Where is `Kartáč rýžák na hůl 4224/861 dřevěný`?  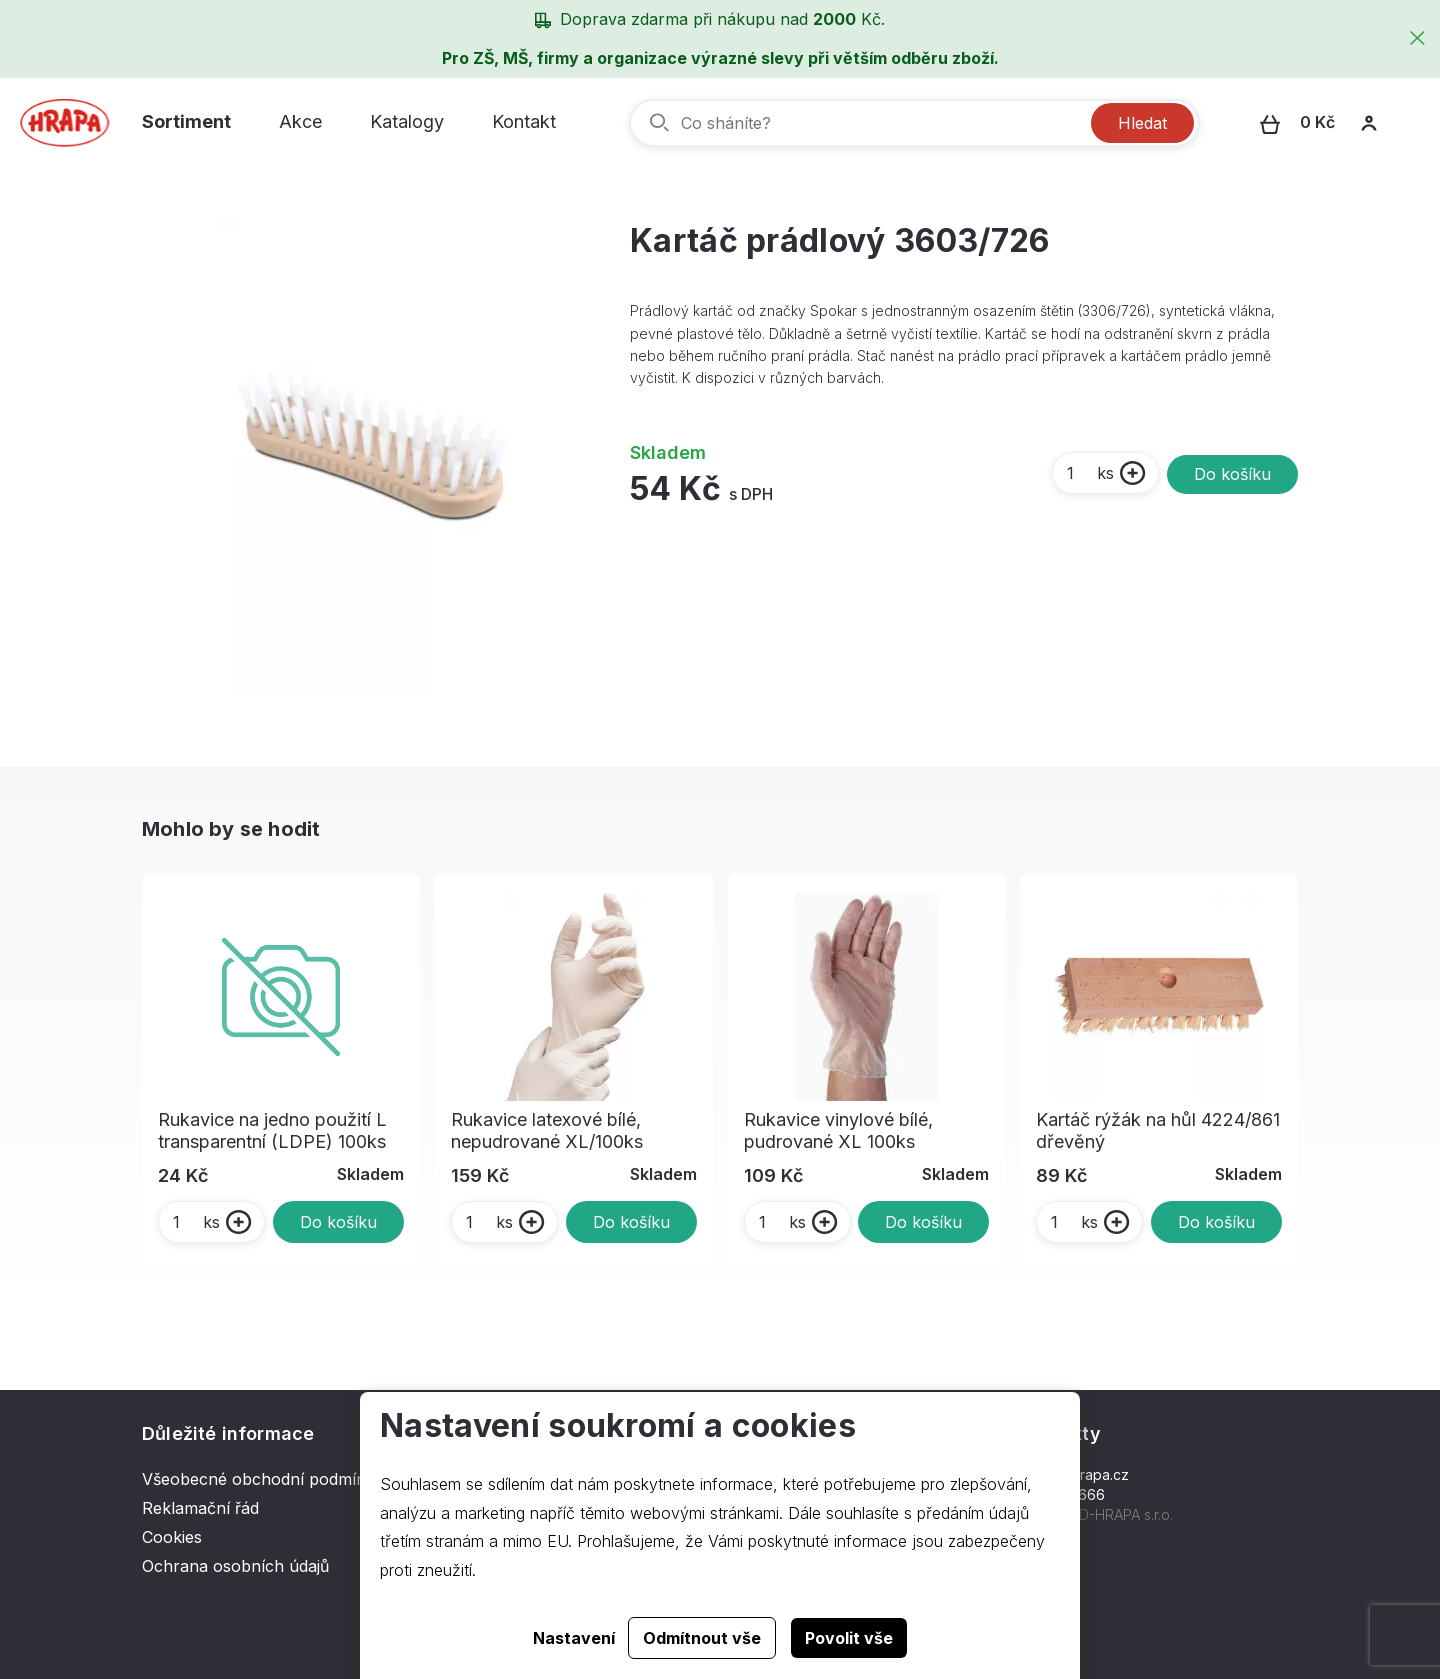 Kartáč rýžák na hůl 4224/861 dřevěný is located at coordinates (1158, 1130).